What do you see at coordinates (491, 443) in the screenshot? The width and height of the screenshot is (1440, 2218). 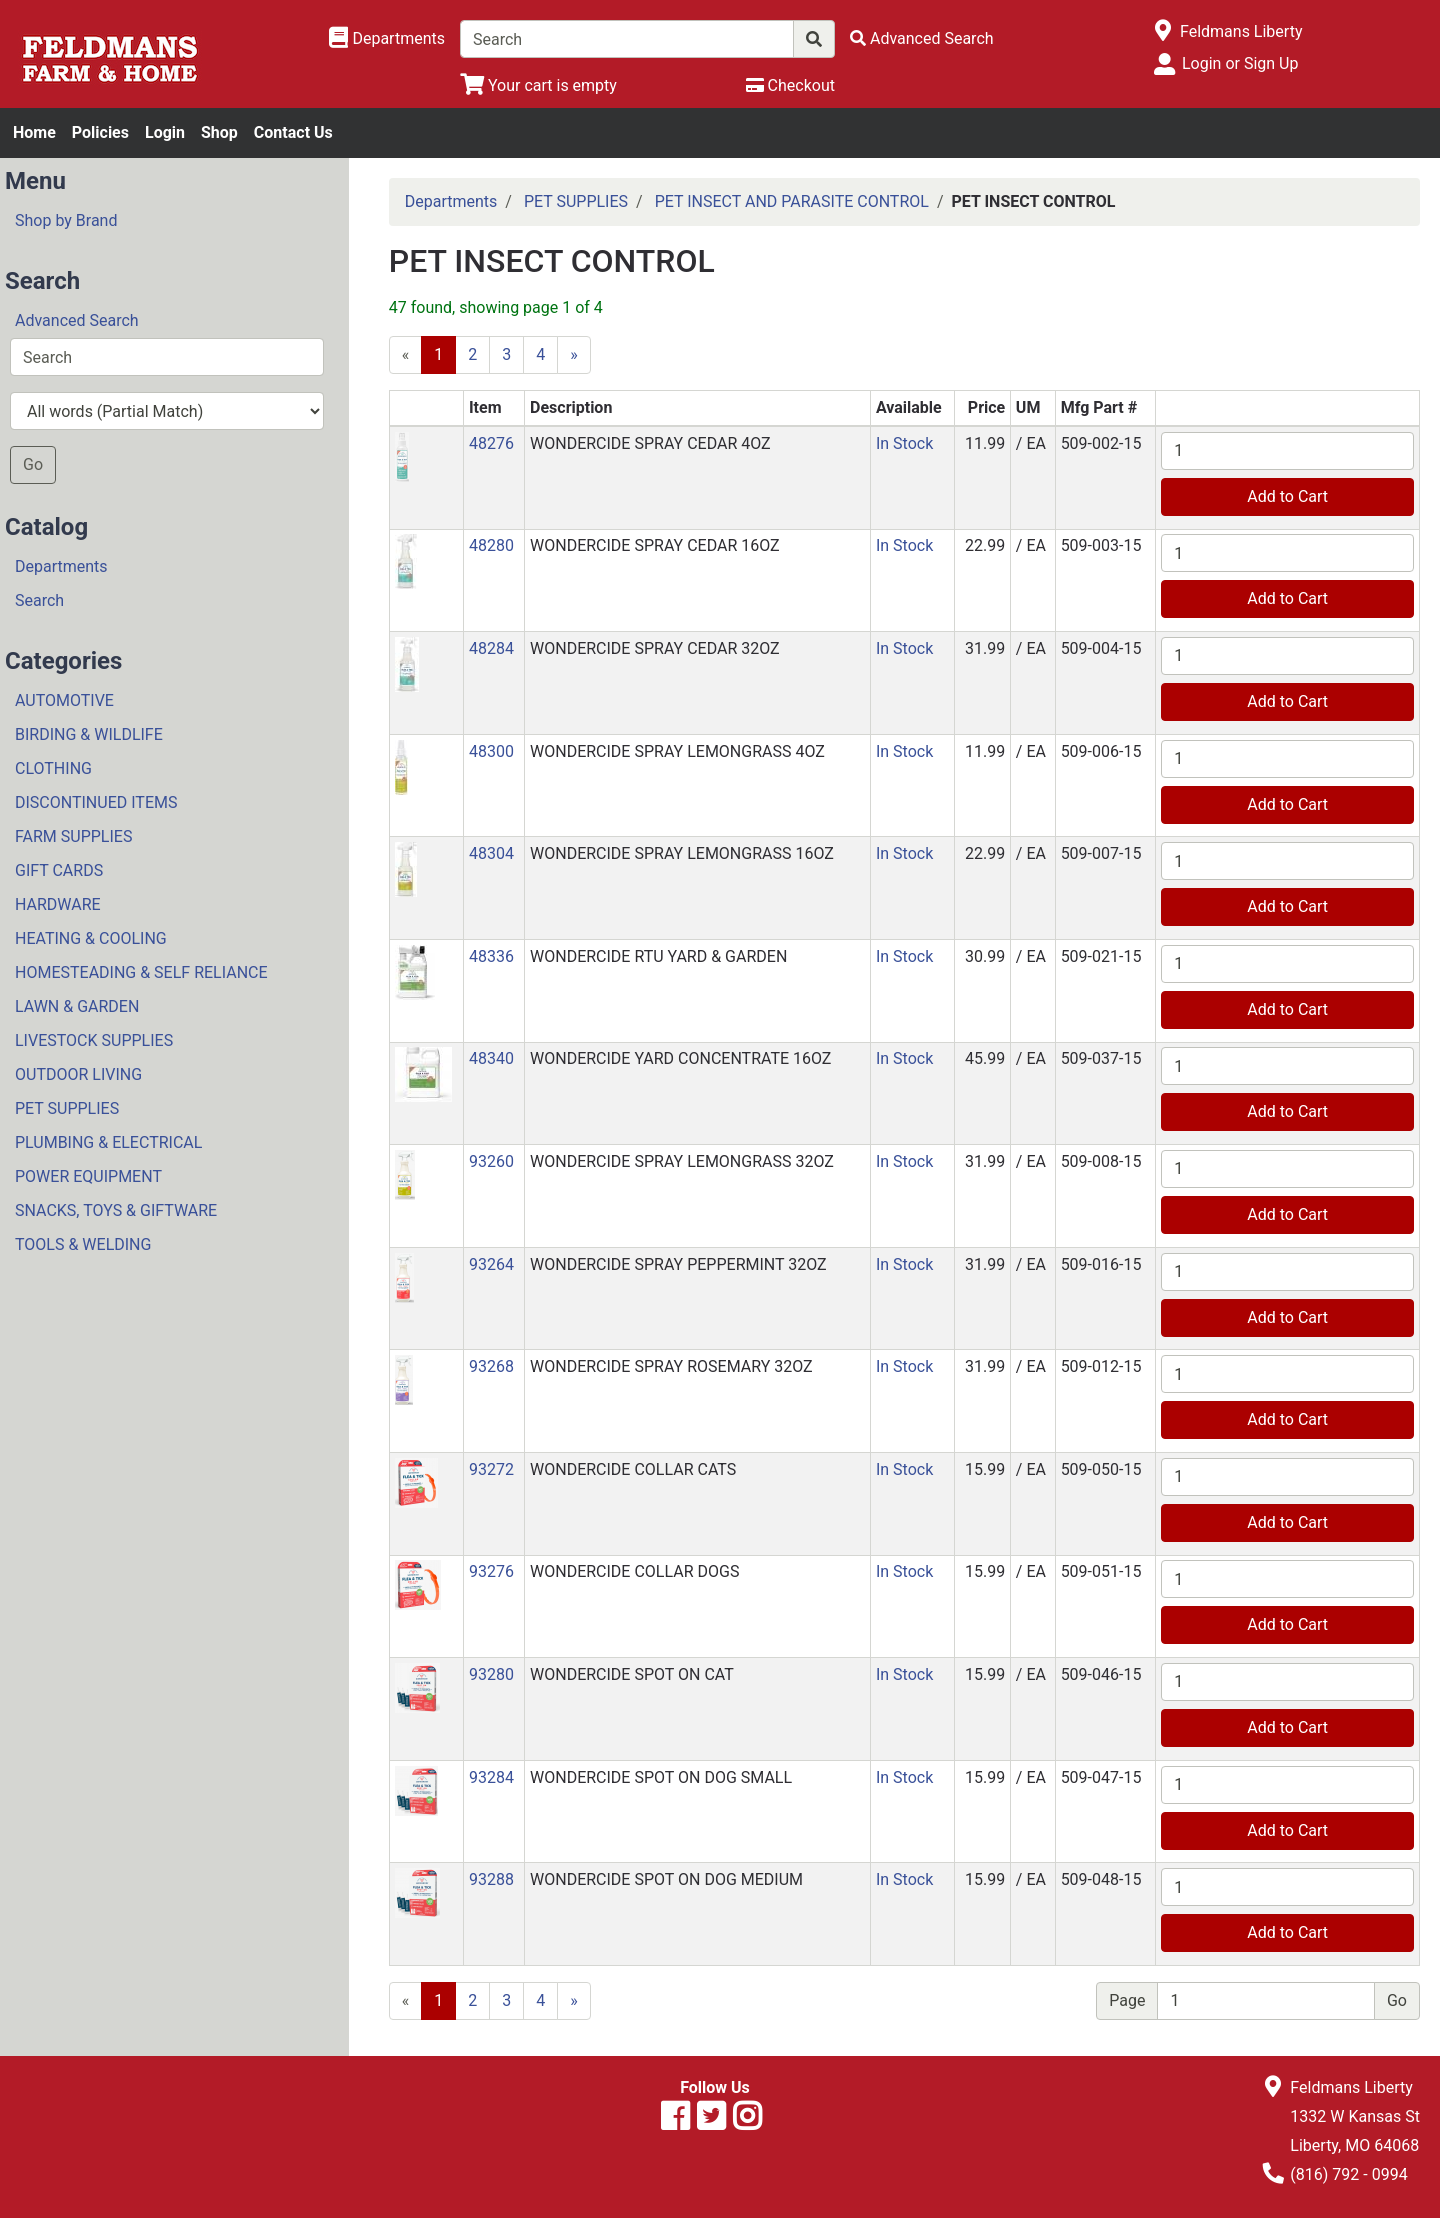 I see `48276` at bounding box center [491, 443].